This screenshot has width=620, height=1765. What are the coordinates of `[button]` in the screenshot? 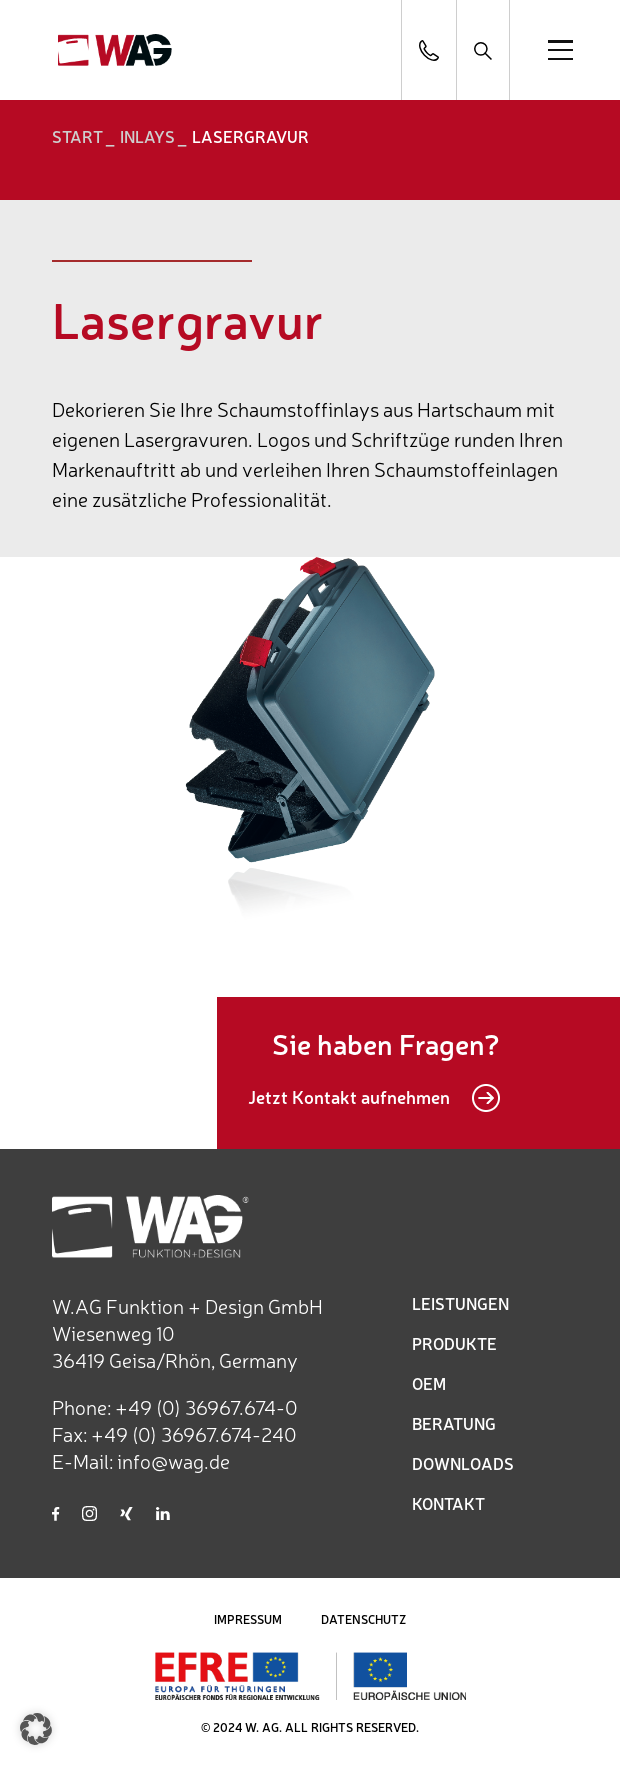 It's located at (36, 1729).